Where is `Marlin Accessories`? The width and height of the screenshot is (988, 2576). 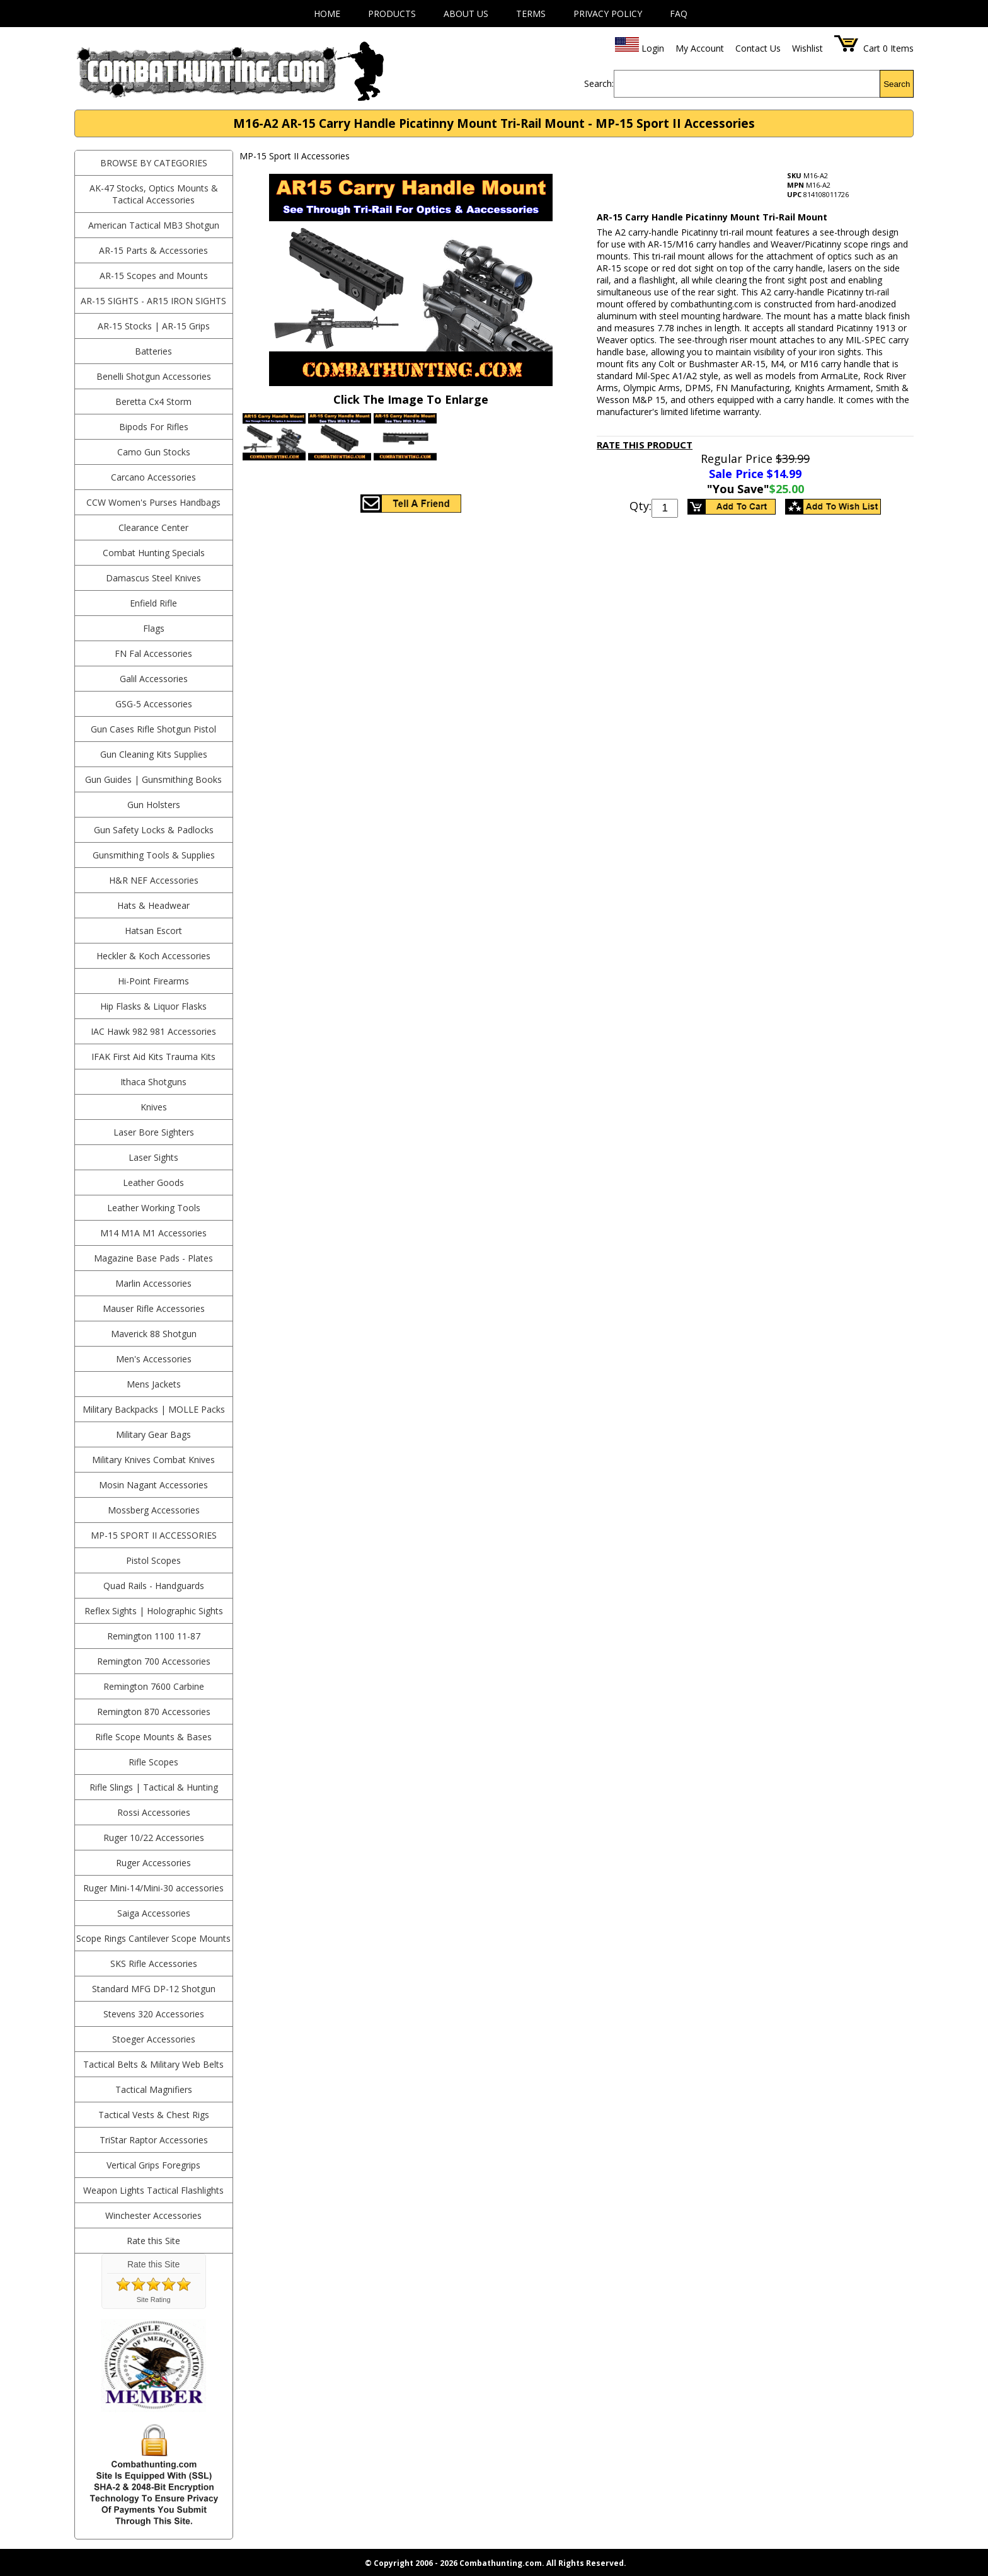
Marlin Accessories is located at coordinates (153, 1283).